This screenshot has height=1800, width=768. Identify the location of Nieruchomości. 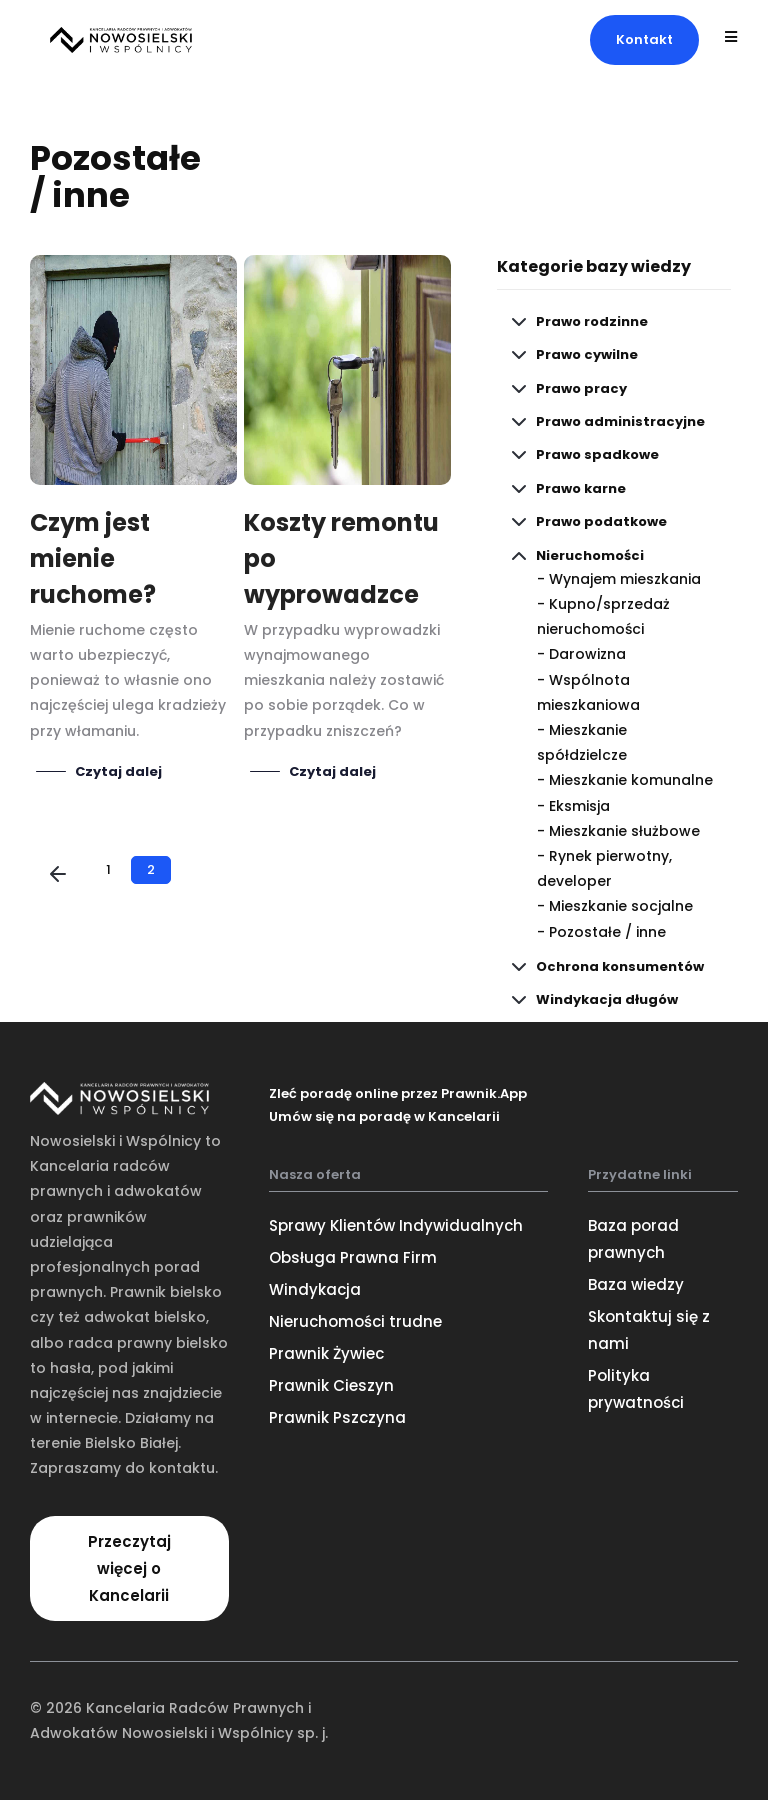
(590, 555).